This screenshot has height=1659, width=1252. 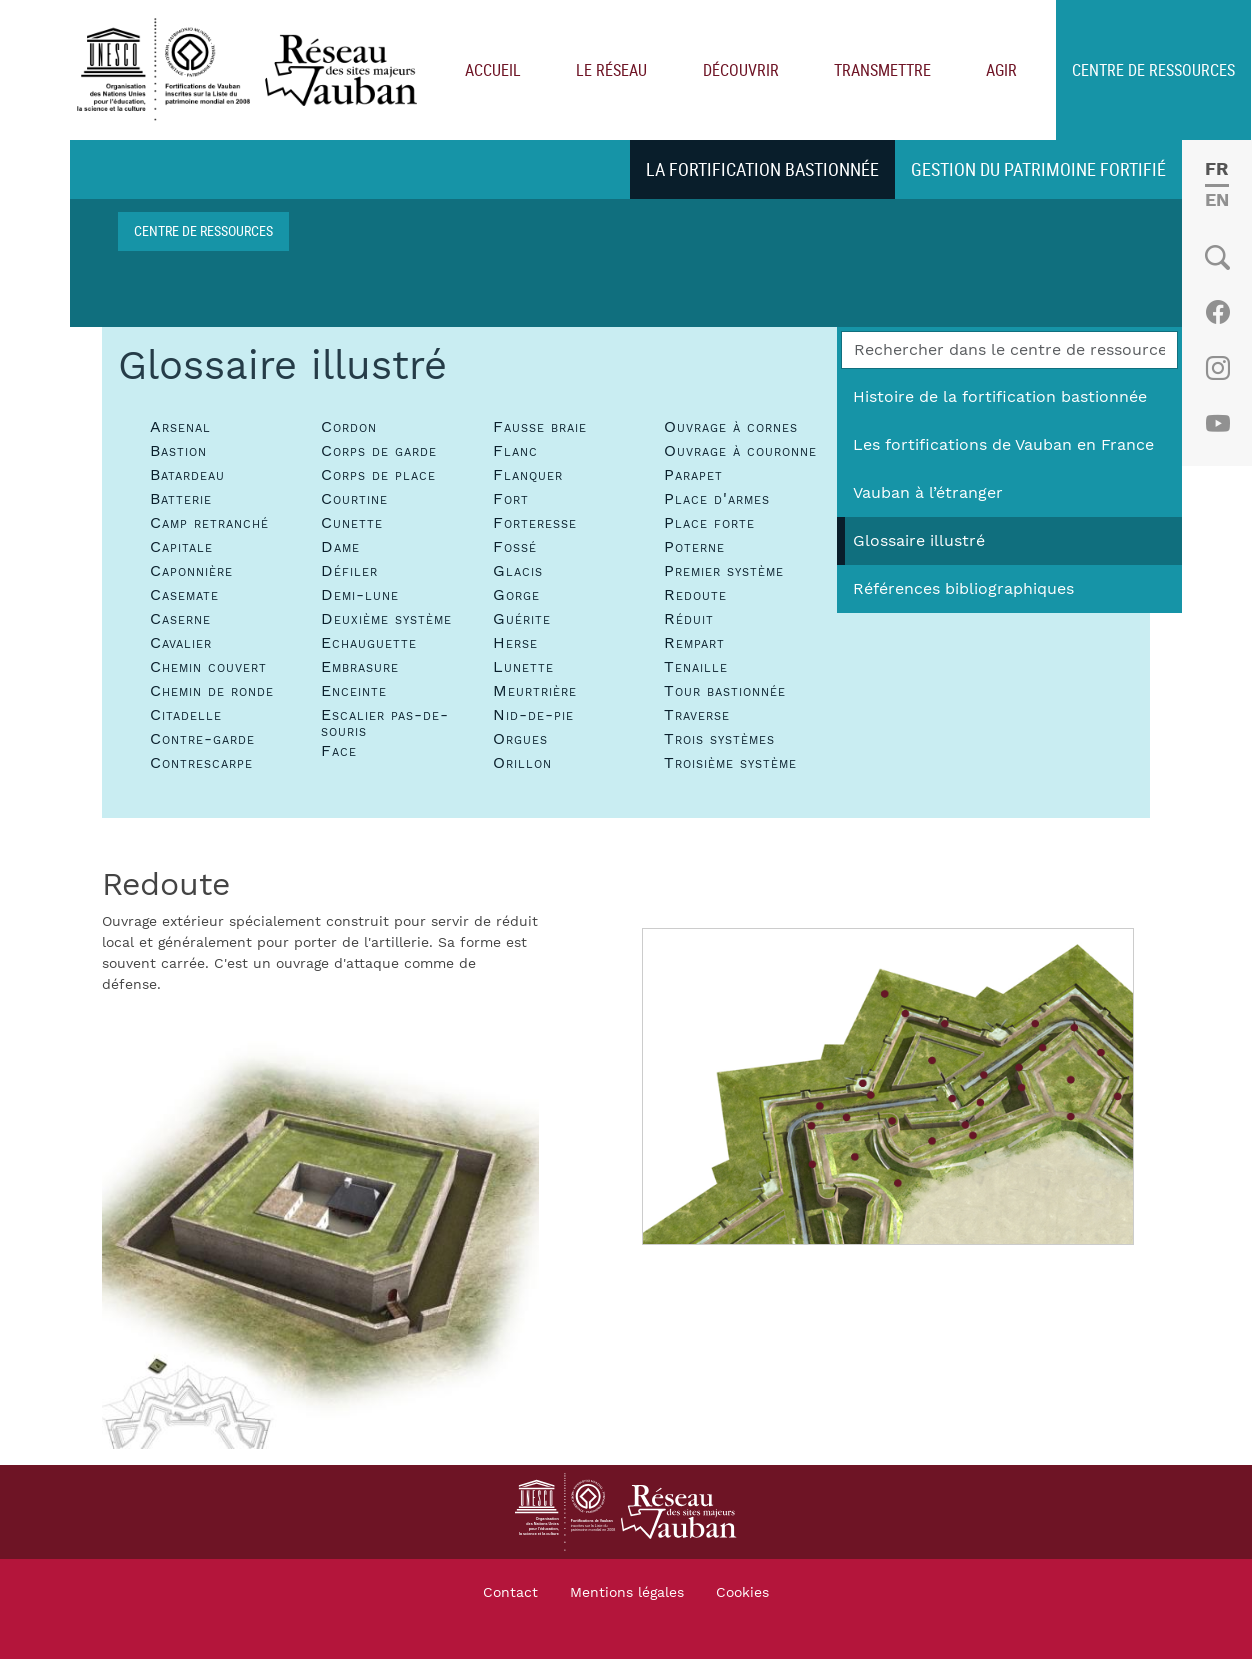 I want to click on Place d'armes, so click(x=717, y=498).